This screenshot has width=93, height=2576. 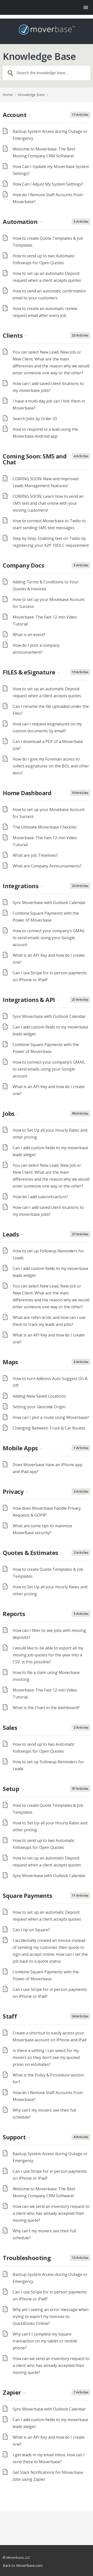 I want to click on Automation, so click(x=22, y=221).